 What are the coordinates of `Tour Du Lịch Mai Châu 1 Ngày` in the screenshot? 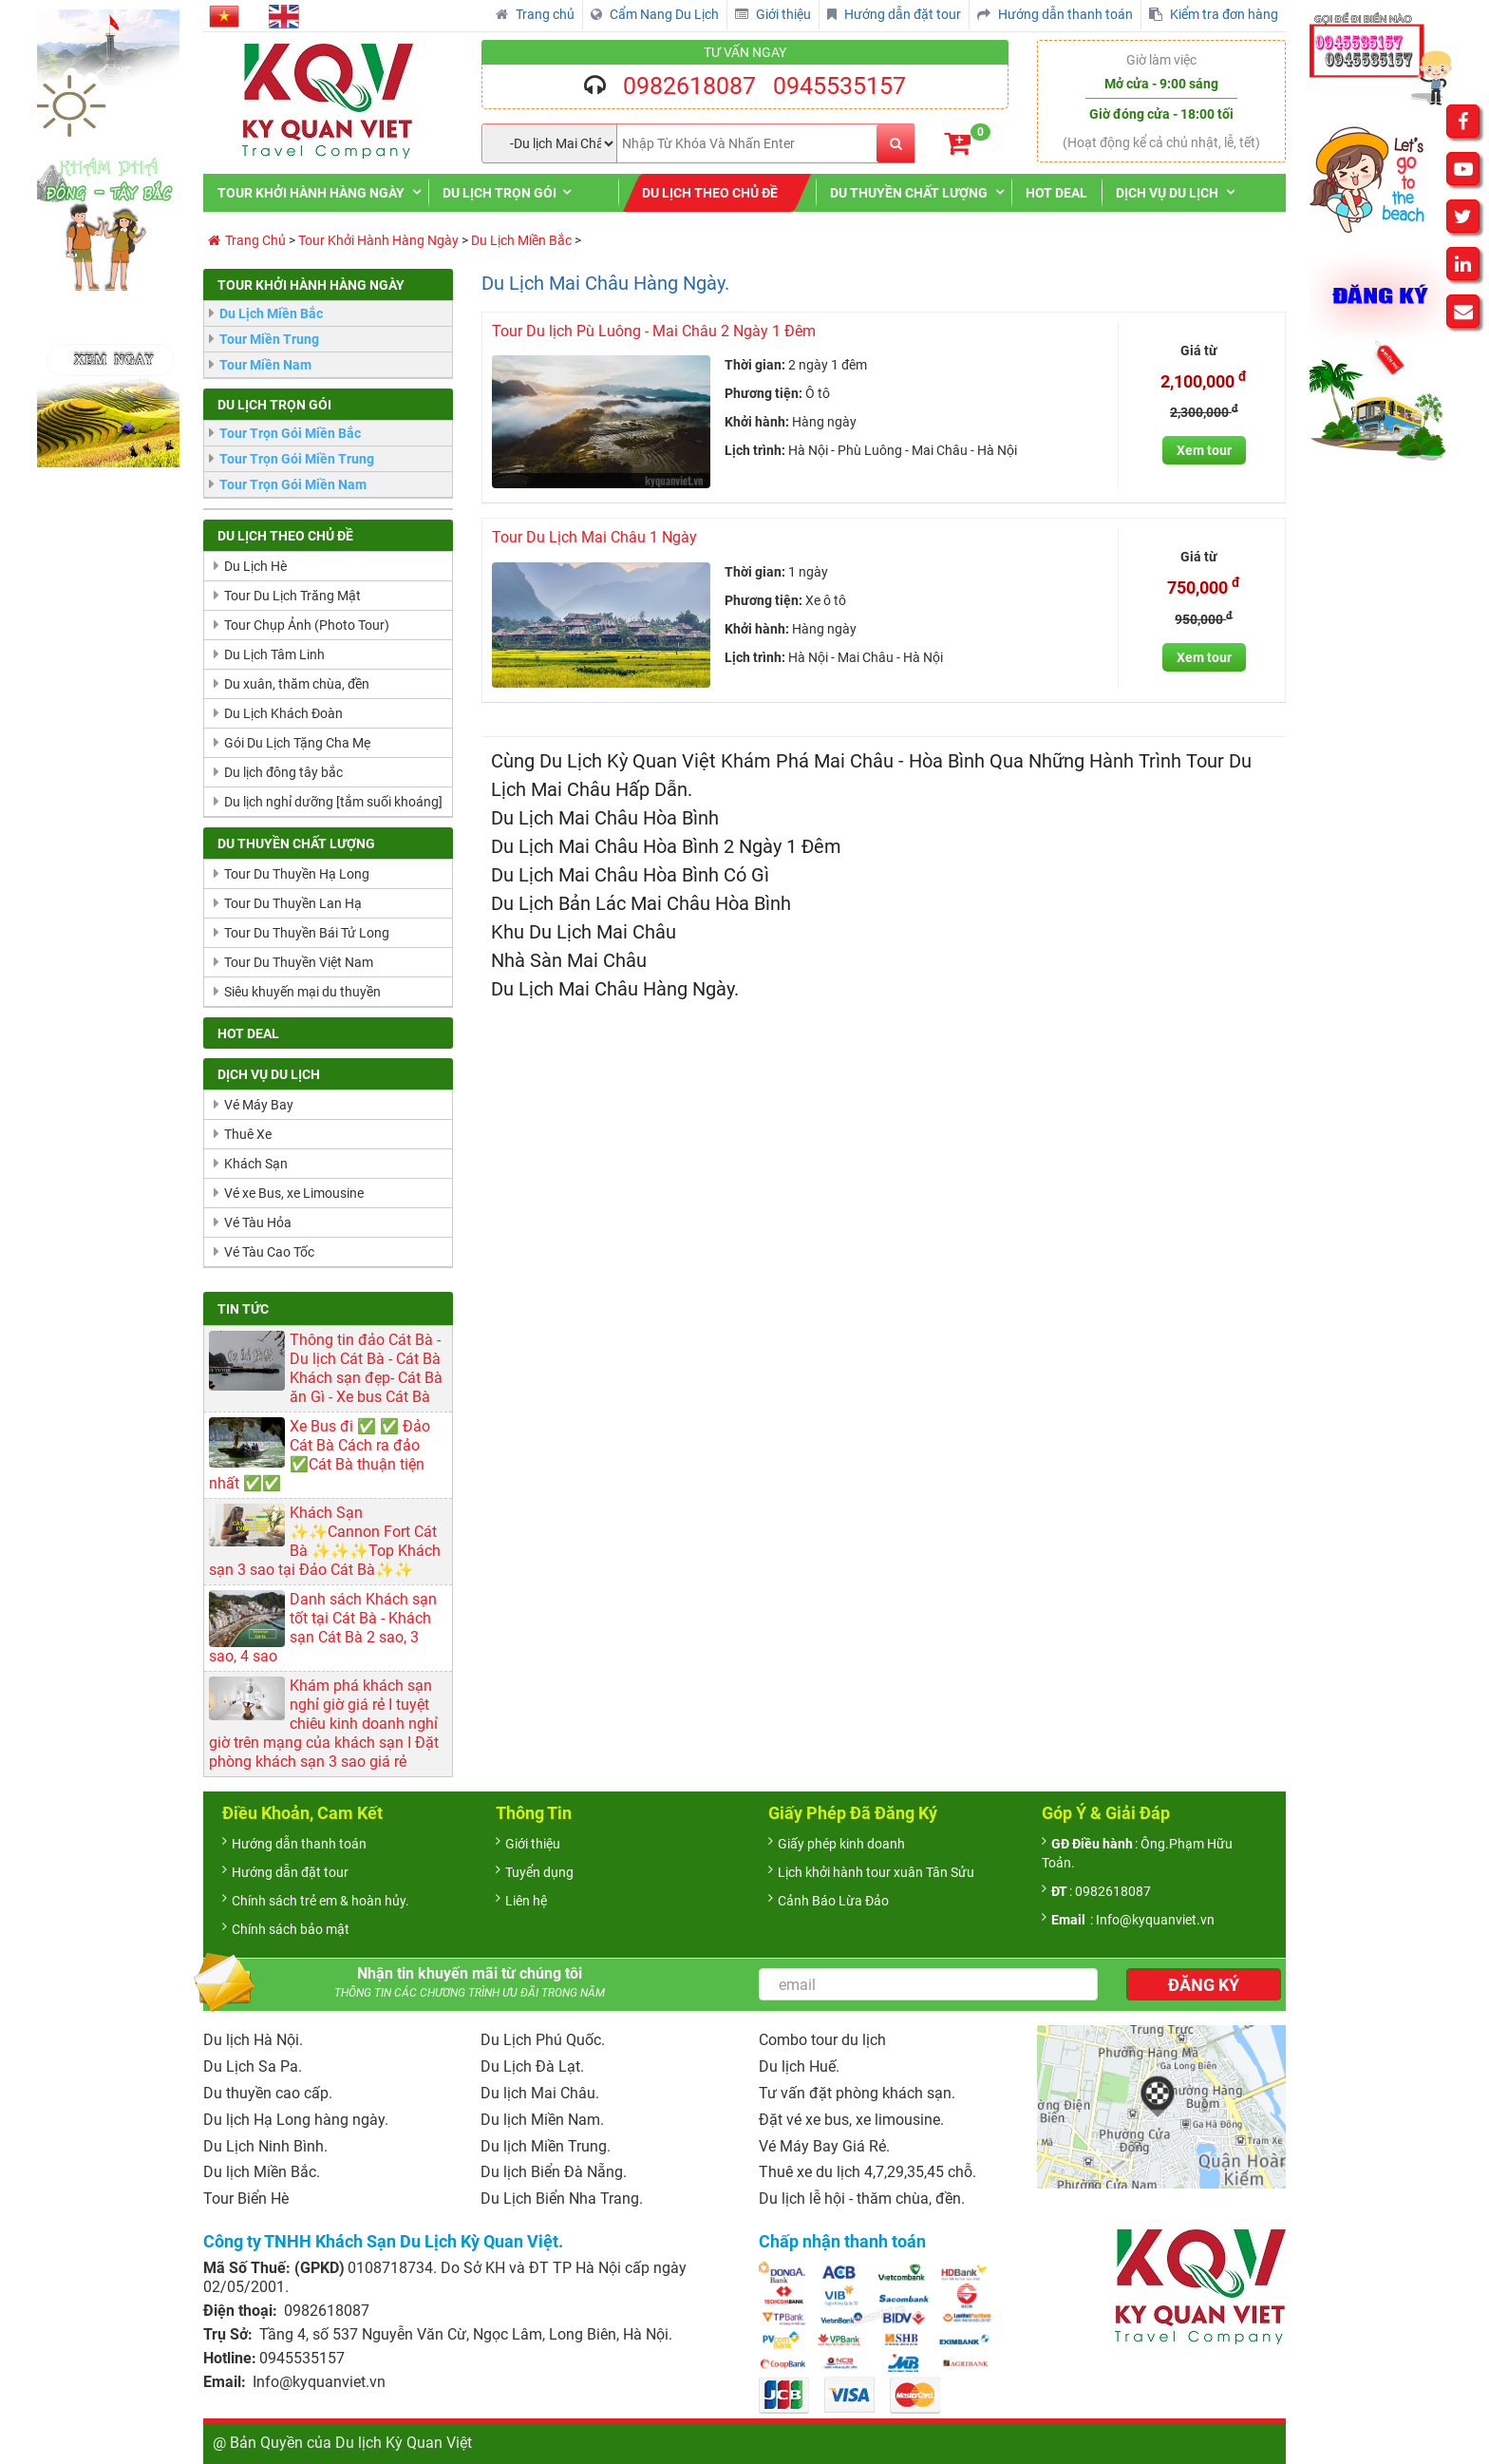 It's located at (594, 537).